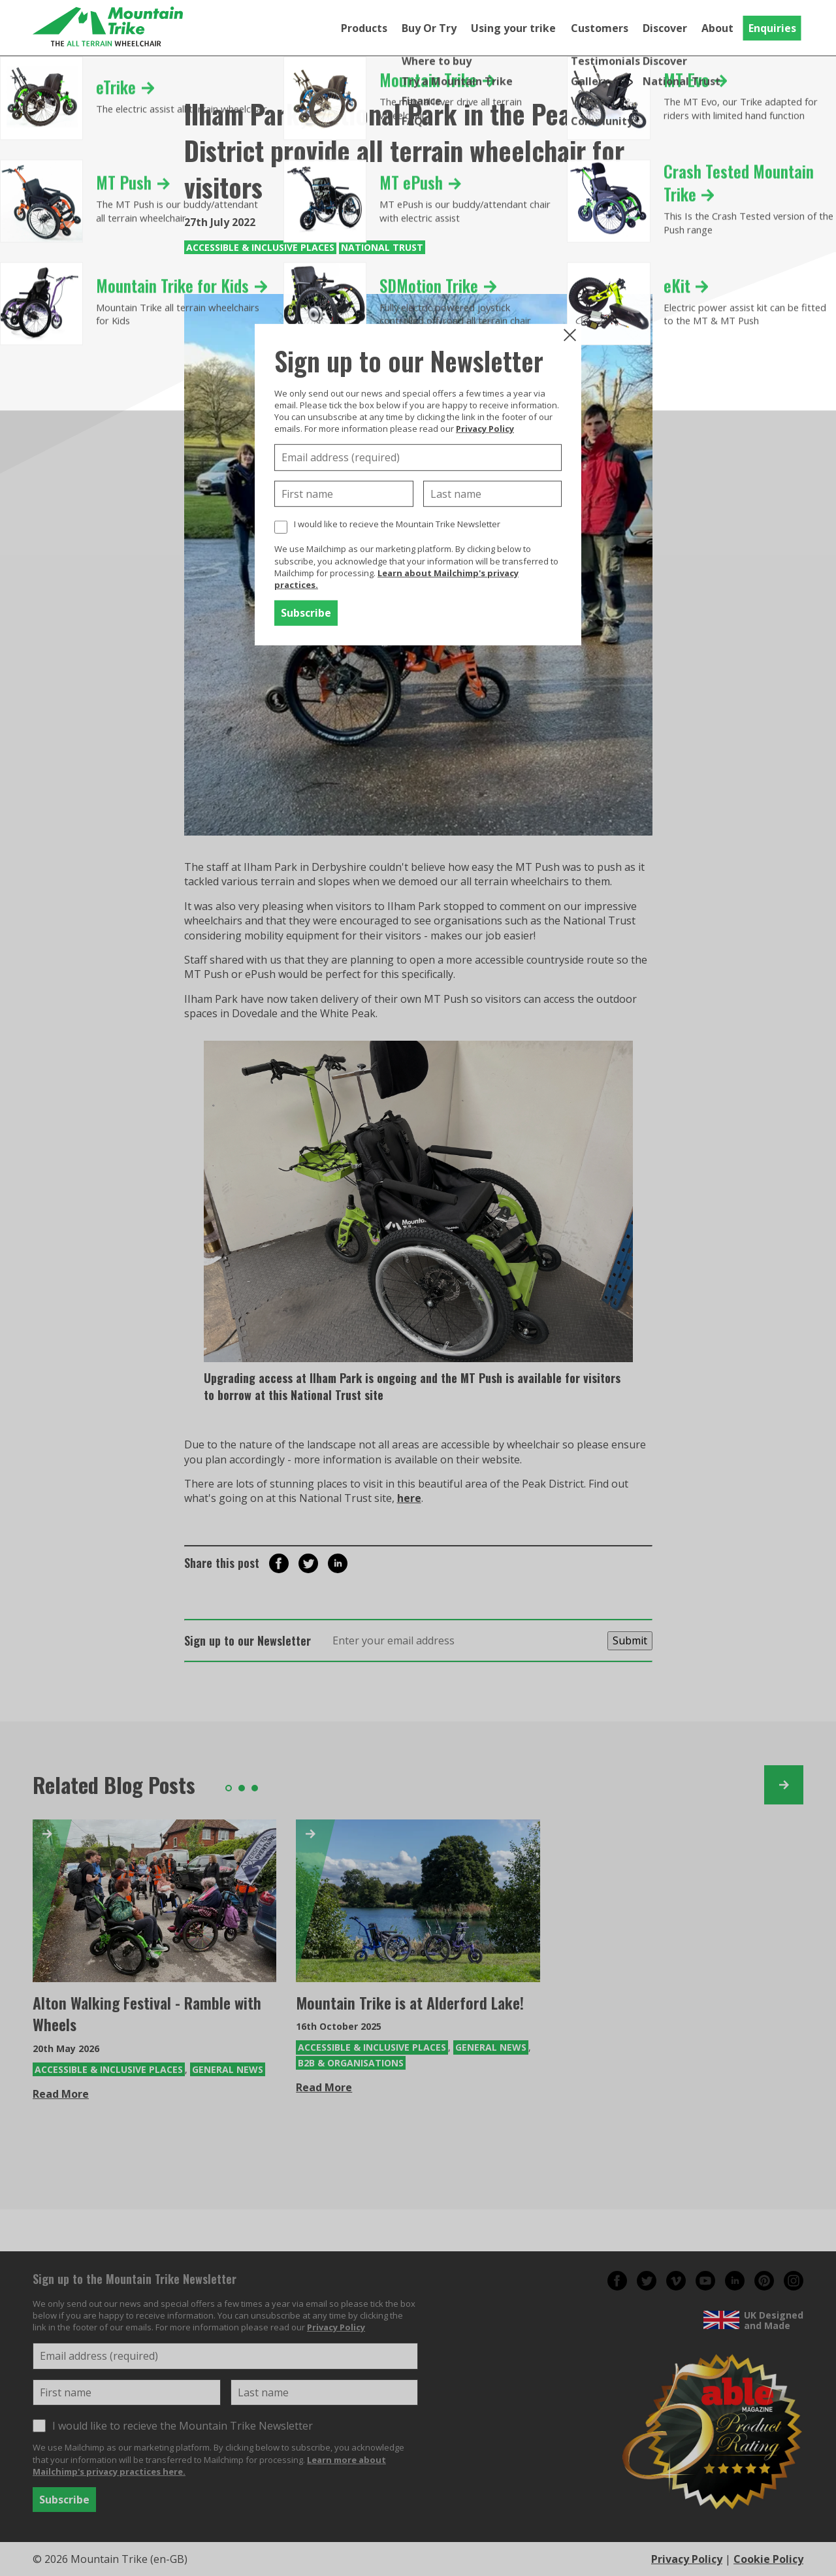  What do you see at coordinates (364, 28) in the screenshot?
I see `Products` at bounding box center [364, 28].